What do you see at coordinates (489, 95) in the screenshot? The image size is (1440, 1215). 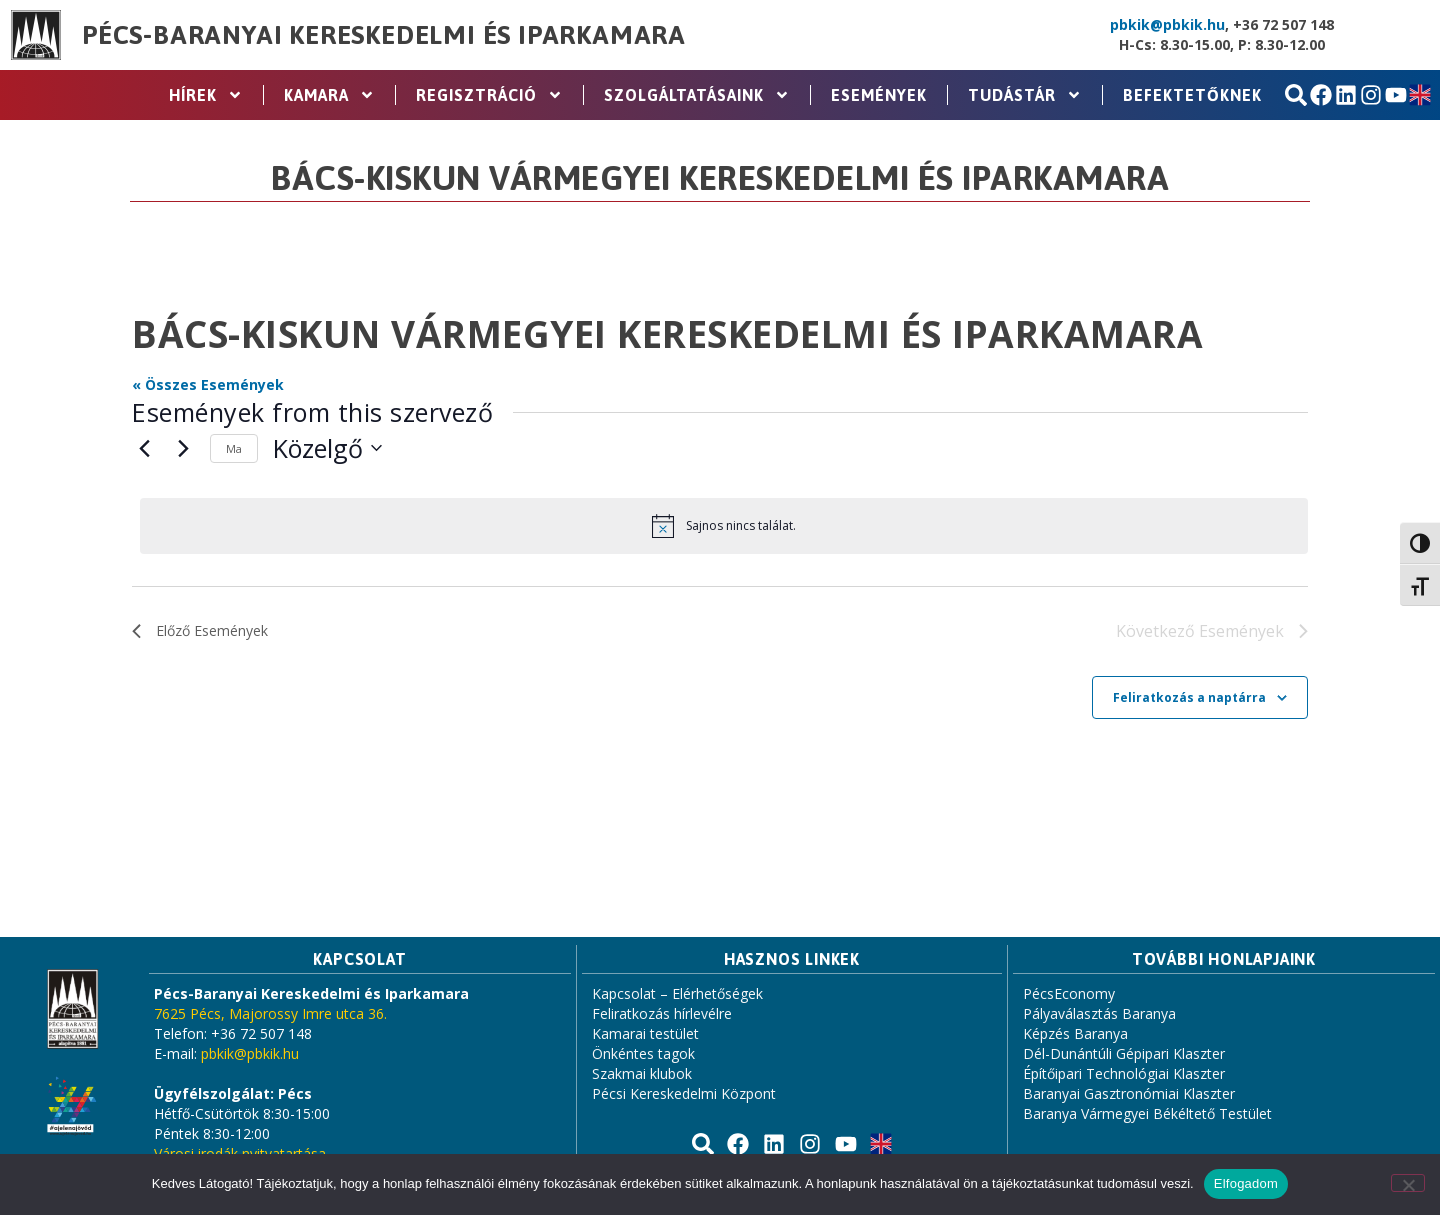 I see `Regisztráció` at bounding box center [489, 95].